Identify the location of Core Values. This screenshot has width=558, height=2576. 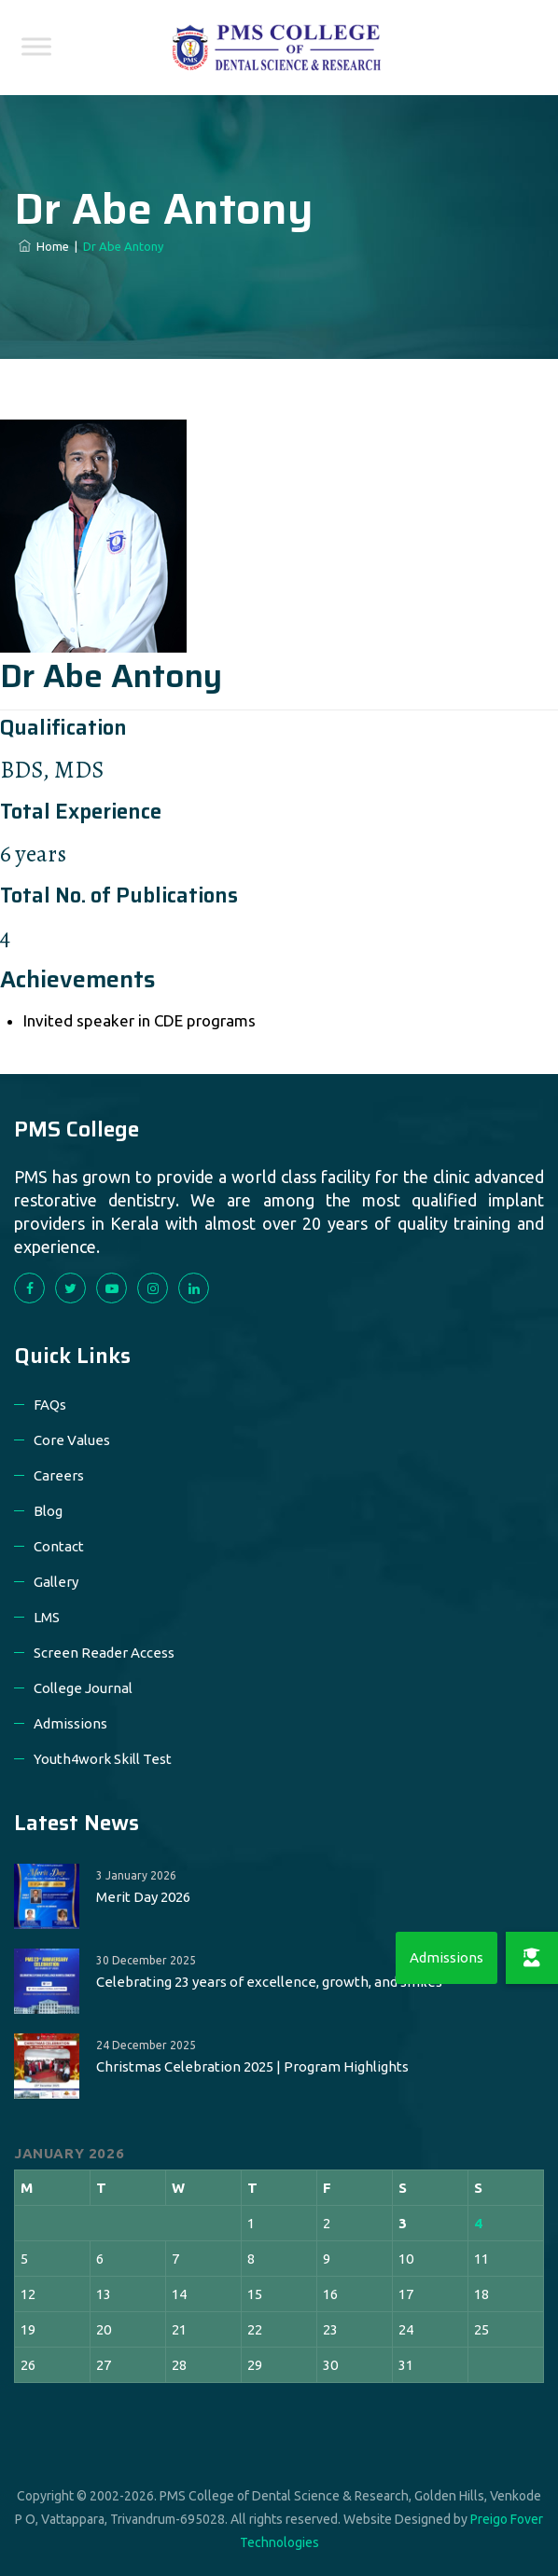
(72, 1440).